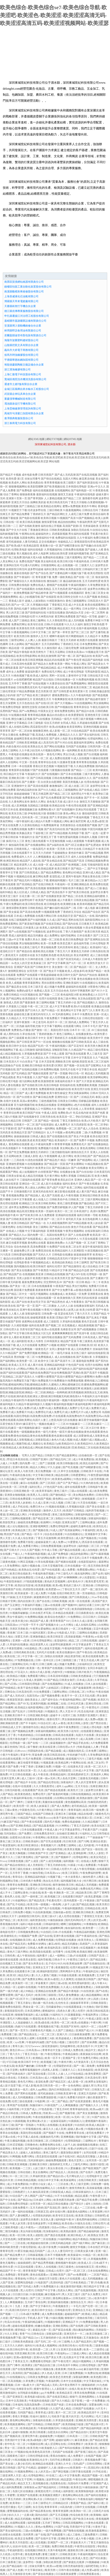 The height and width of the screenshot is (2576, 110). What do you see at coordinates (24, 1042) in the screenshot?
I see `国产日韩亚洲` at bounding box center [24, 1042].